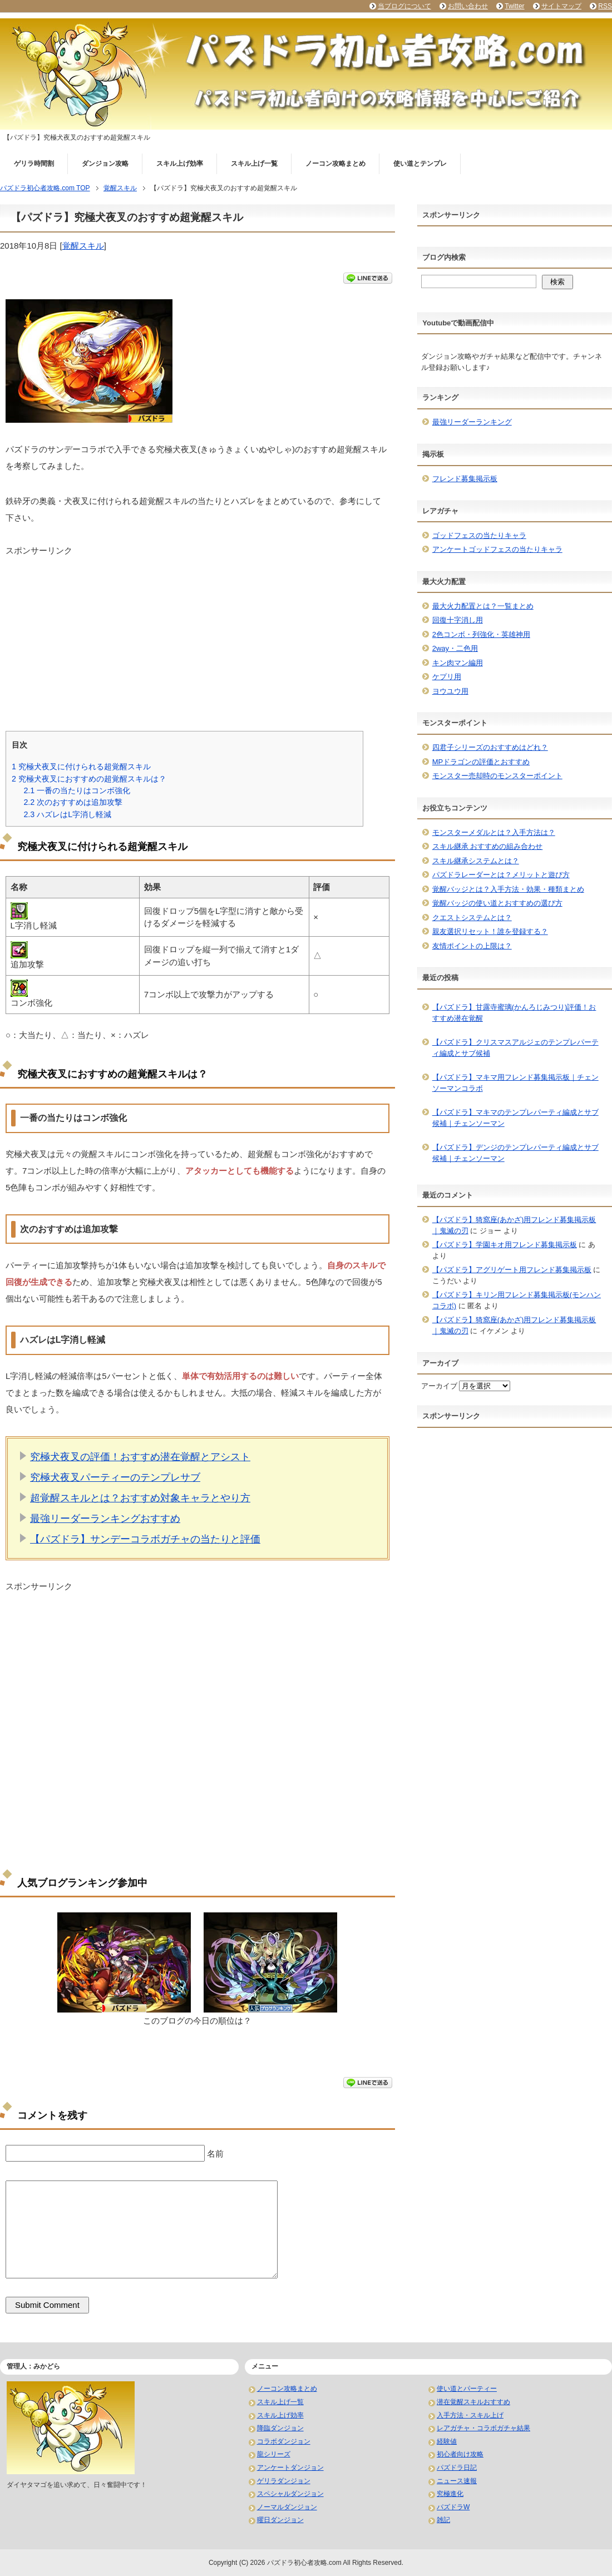  What do you see at coordinates (481, 634) in the screenshot?
I see `2色コンボ・列強化・英雄神用` at bounding box center [481, 634].